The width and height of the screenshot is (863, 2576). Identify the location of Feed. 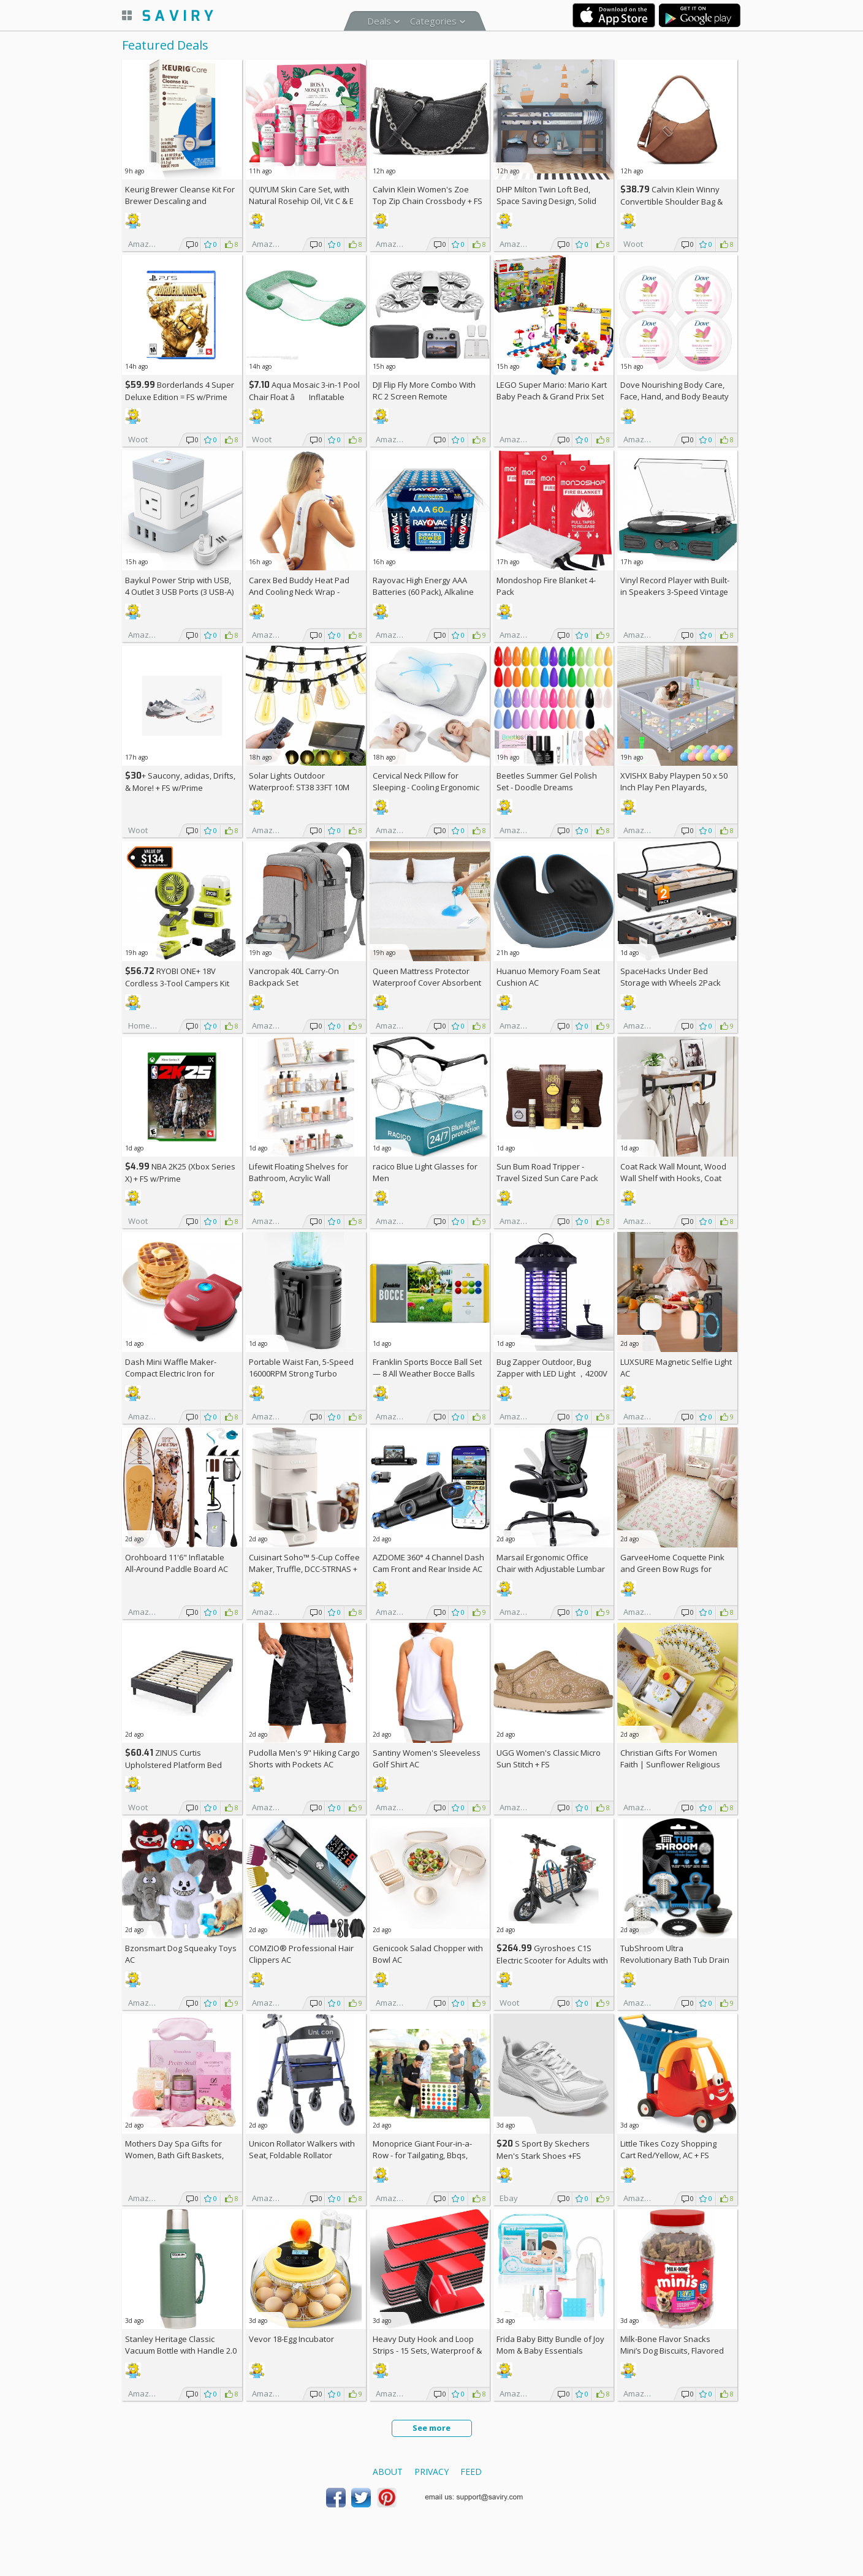
(471, 2471).